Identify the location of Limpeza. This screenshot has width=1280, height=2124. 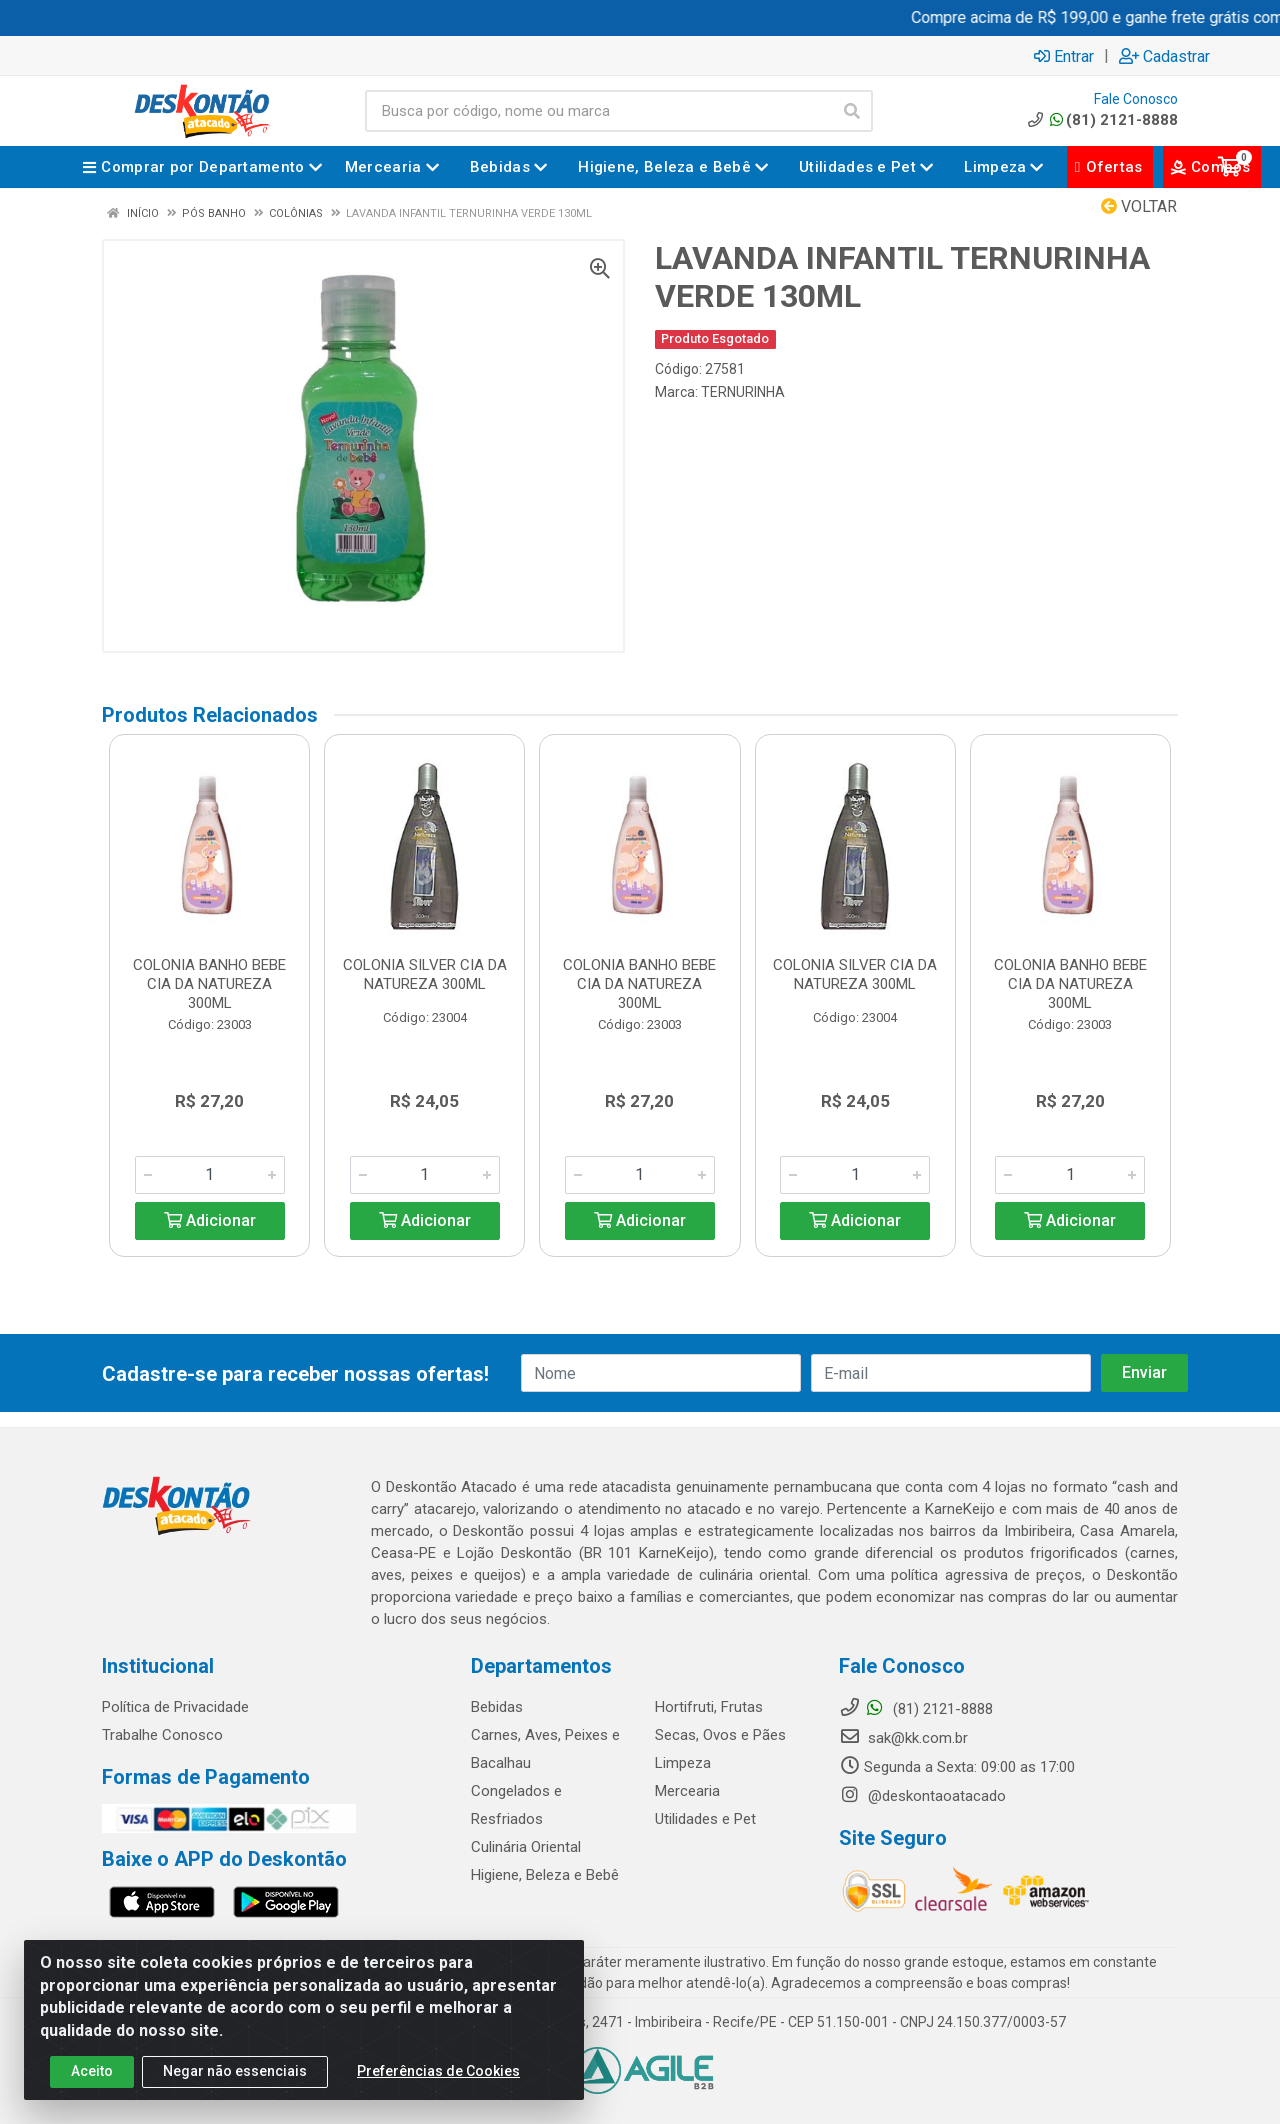
(683, 1763).